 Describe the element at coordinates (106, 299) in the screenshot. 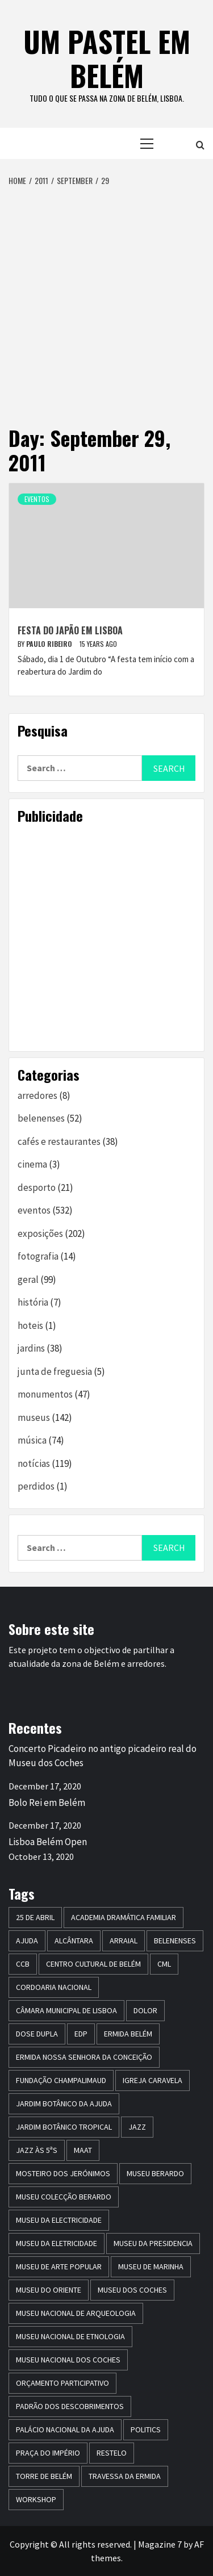

I see `[Advertisement]` at that location.